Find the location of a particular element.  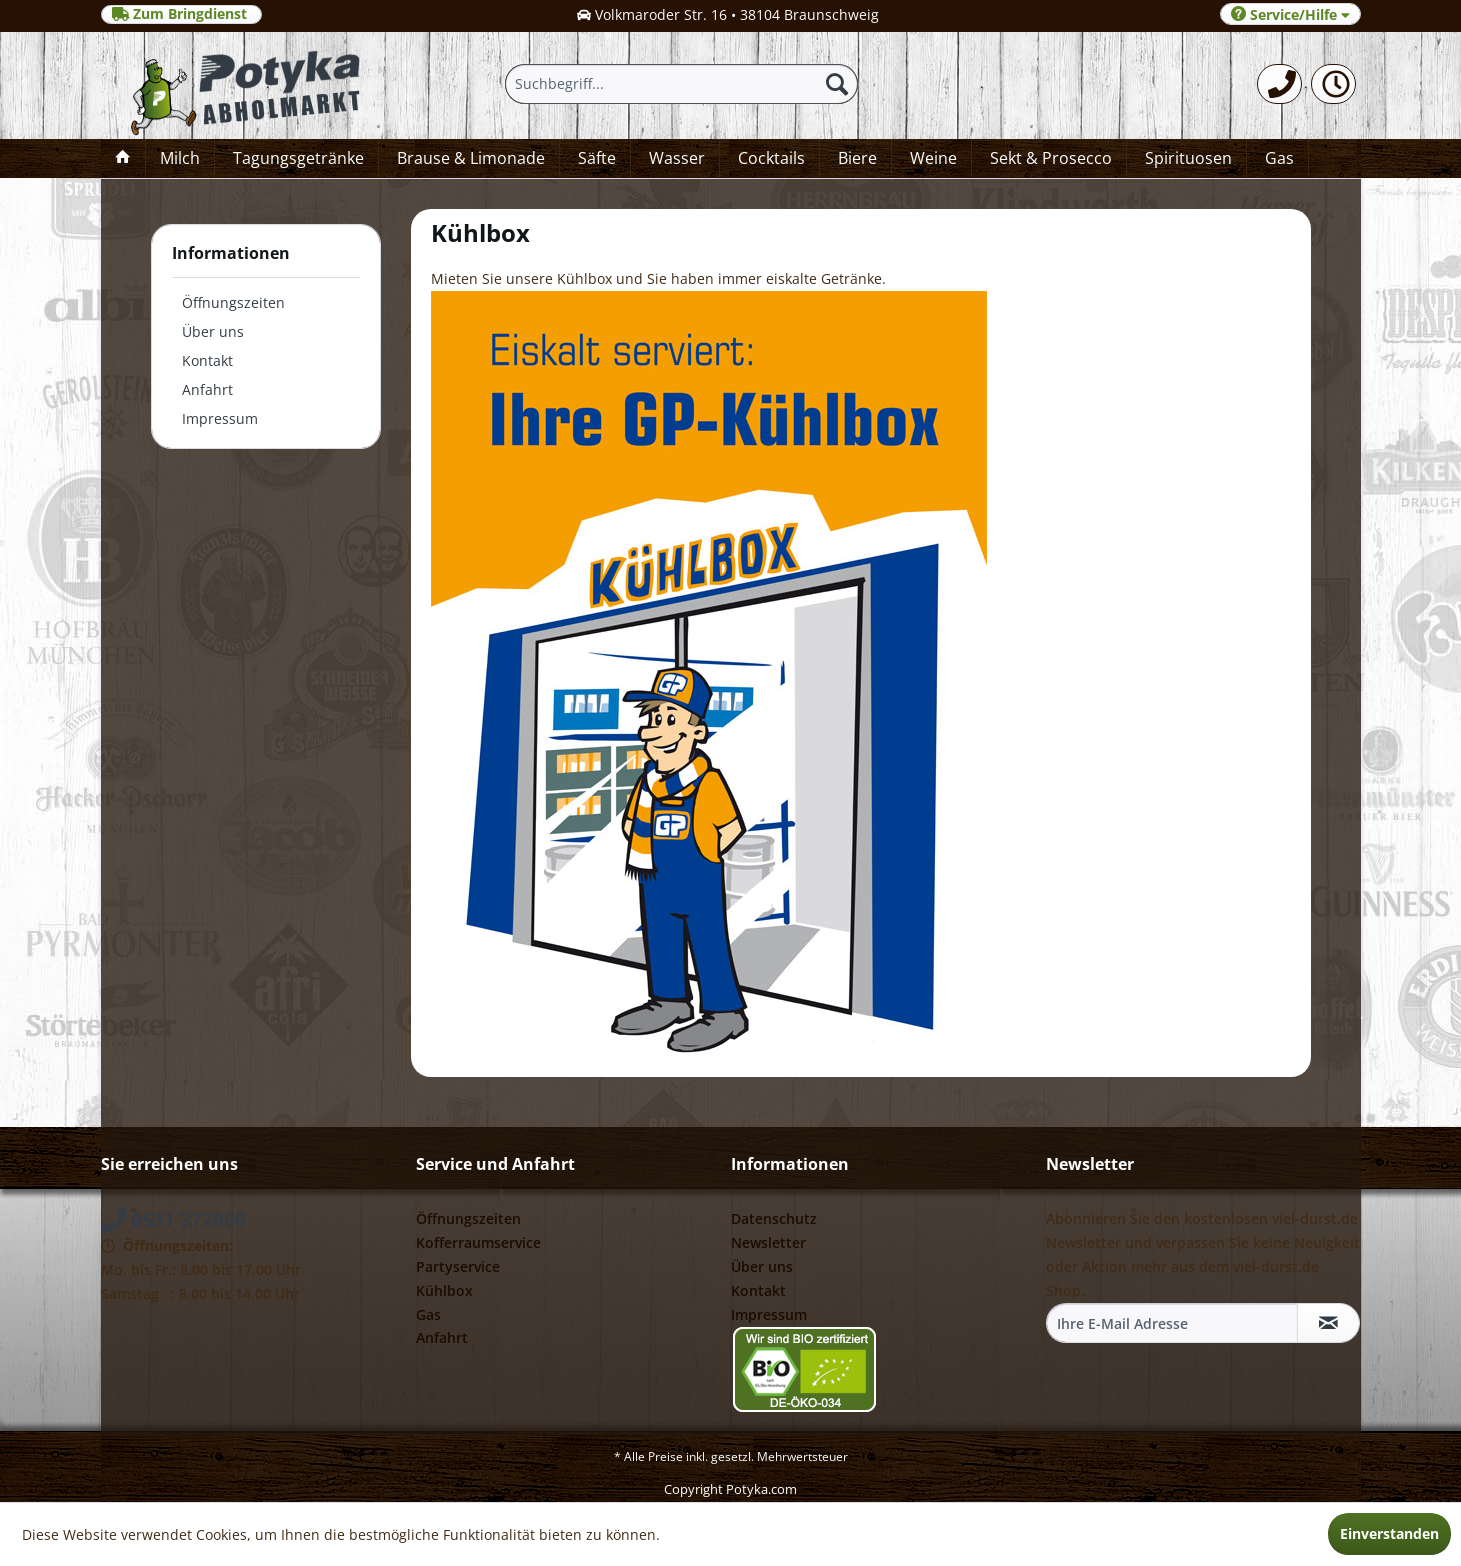

Anfahrt is located at coordinates (207, 389).